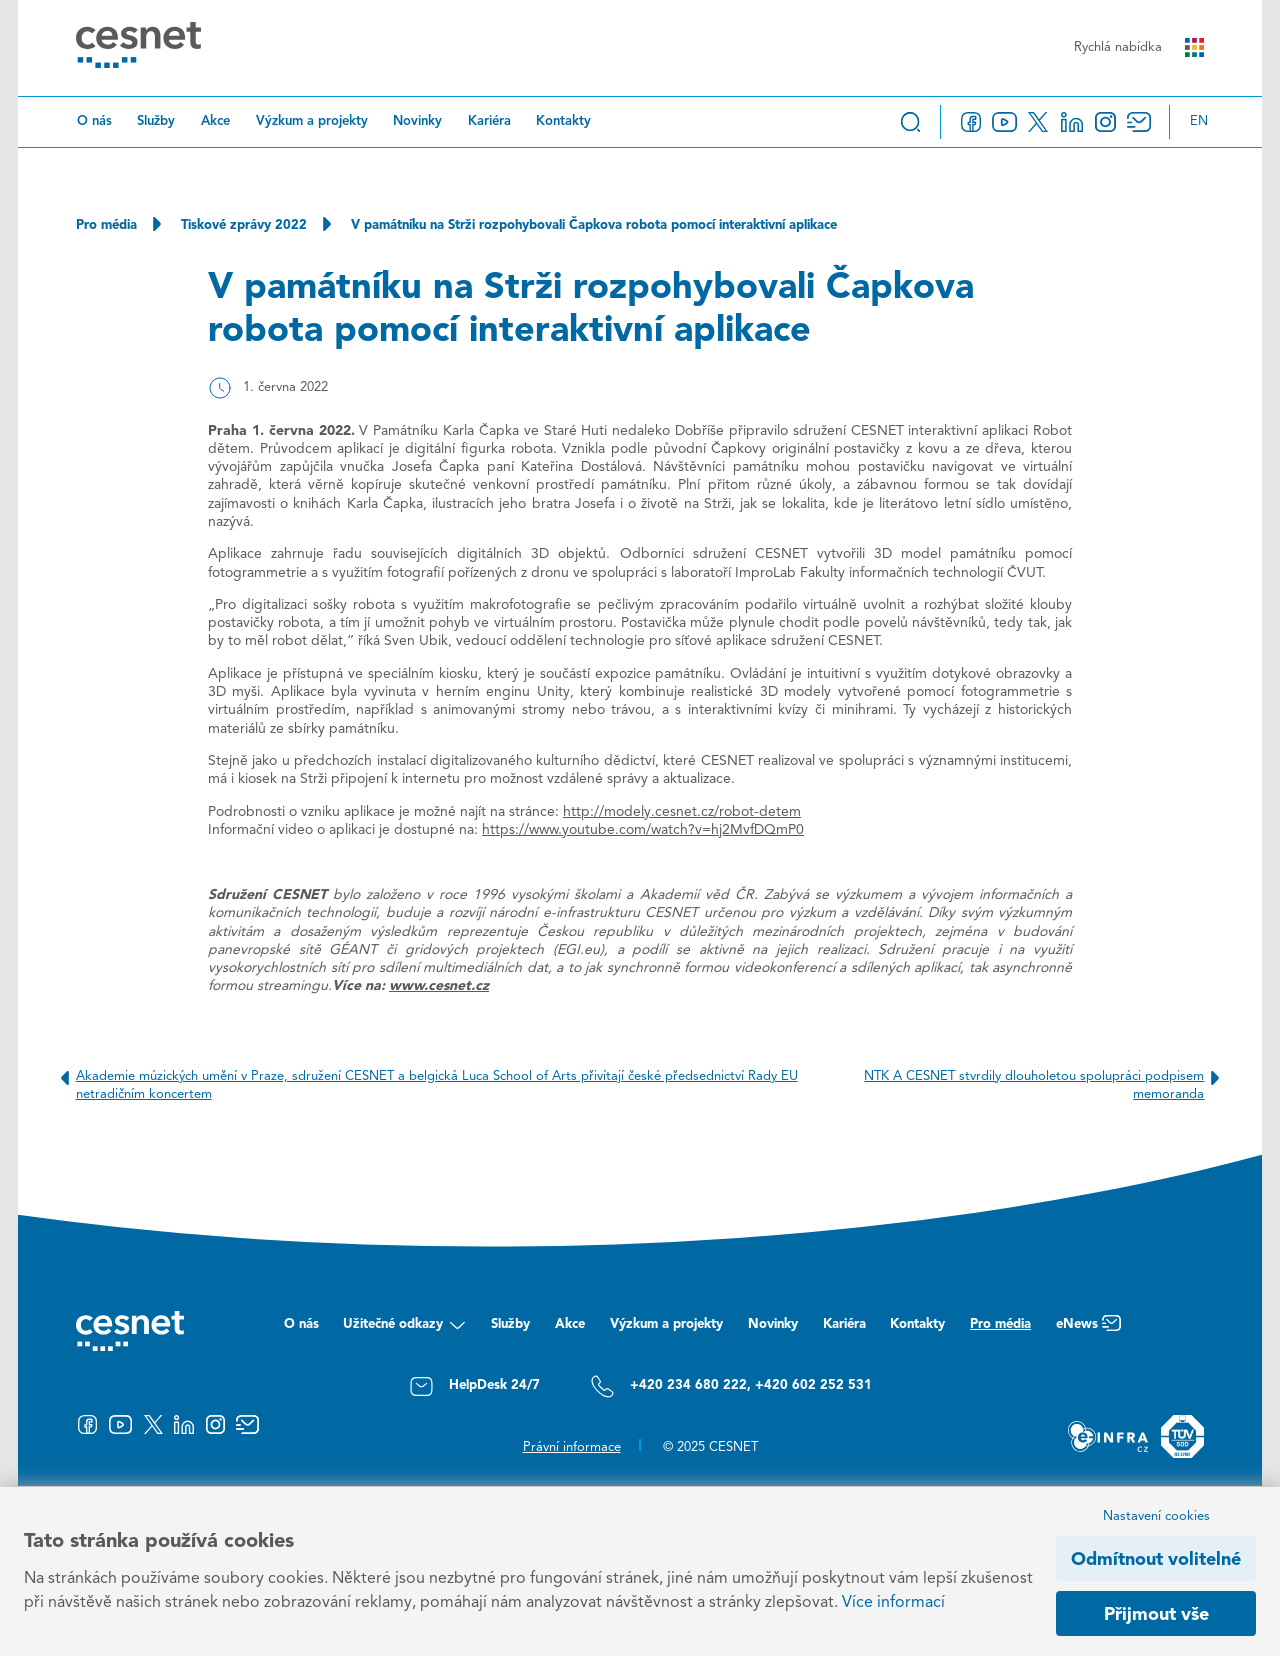 The width and height of the screenshot is (1280, 1656). What do you see at coordinates (572, 1447) in the screenshot?
I see `Právní informace` at bounding box center [572, 1447].